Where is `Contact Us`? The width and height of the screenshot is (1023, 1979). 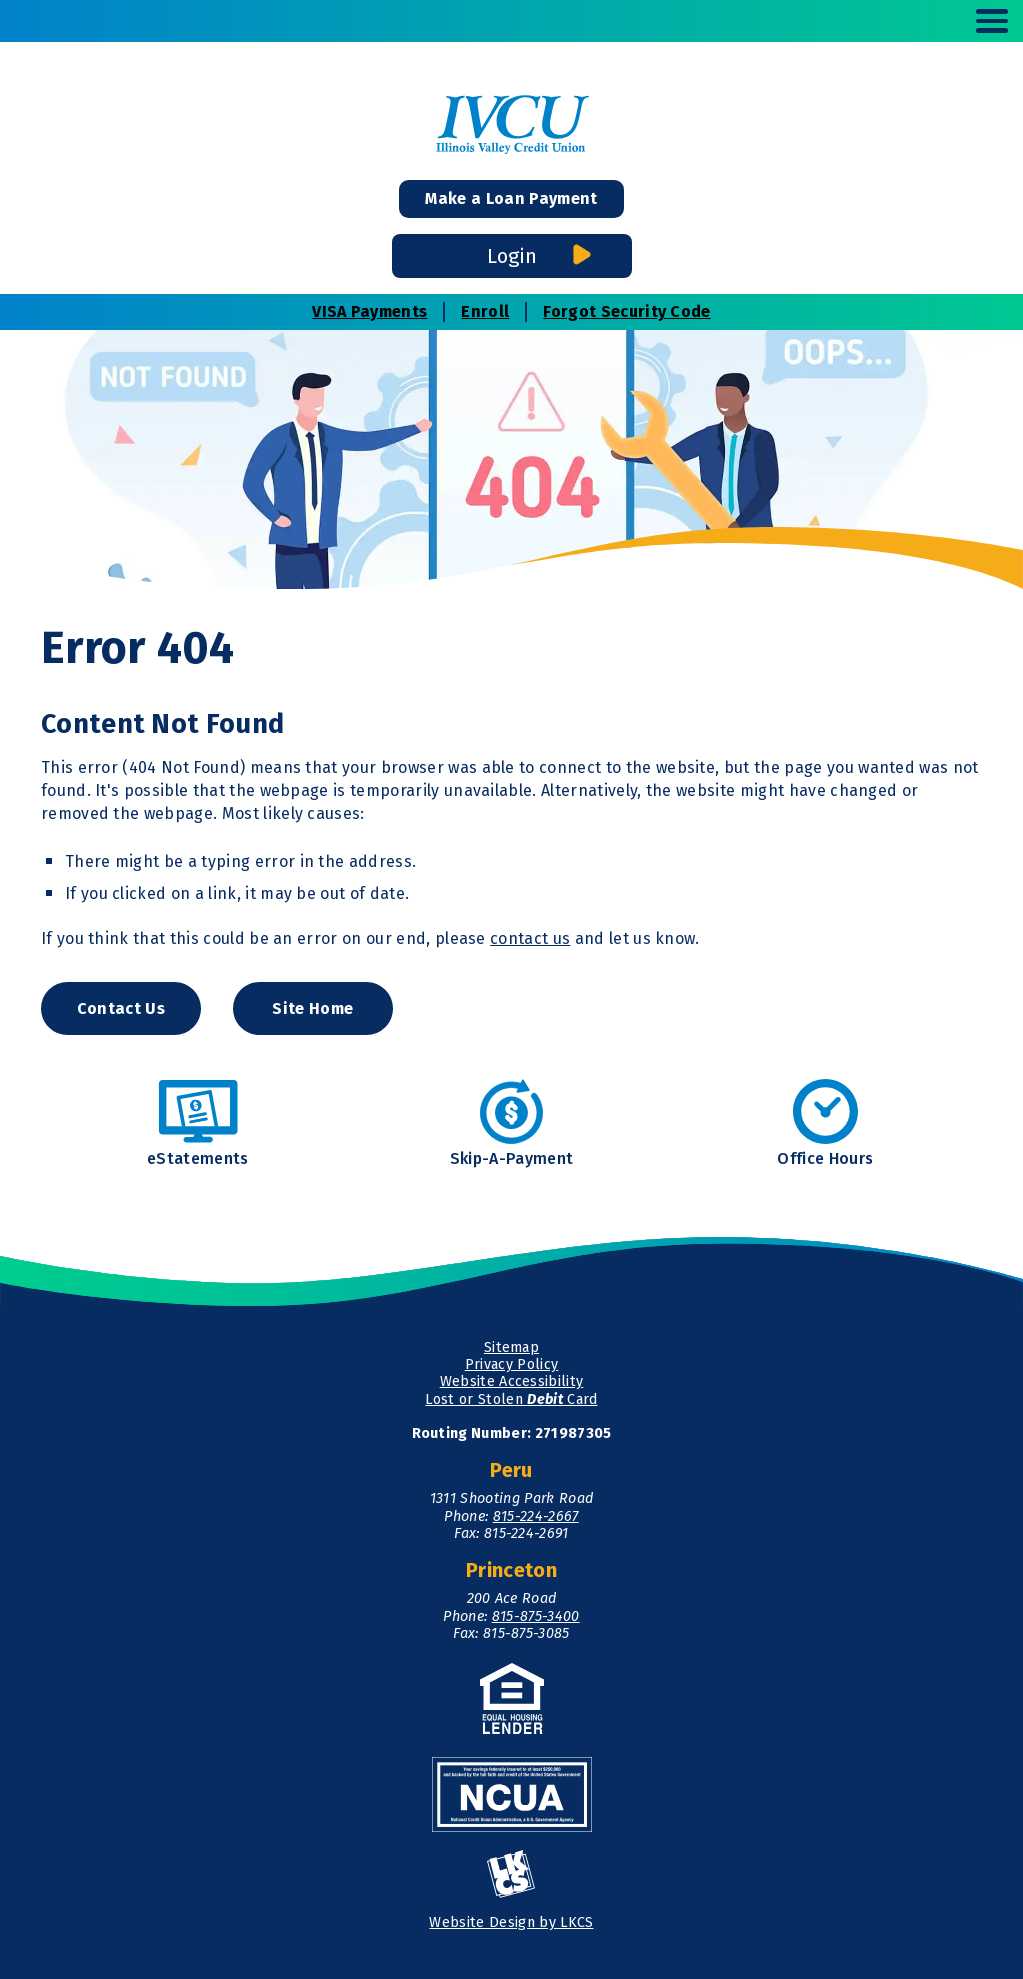
Contact Us is located at coordinates (121, 1008).